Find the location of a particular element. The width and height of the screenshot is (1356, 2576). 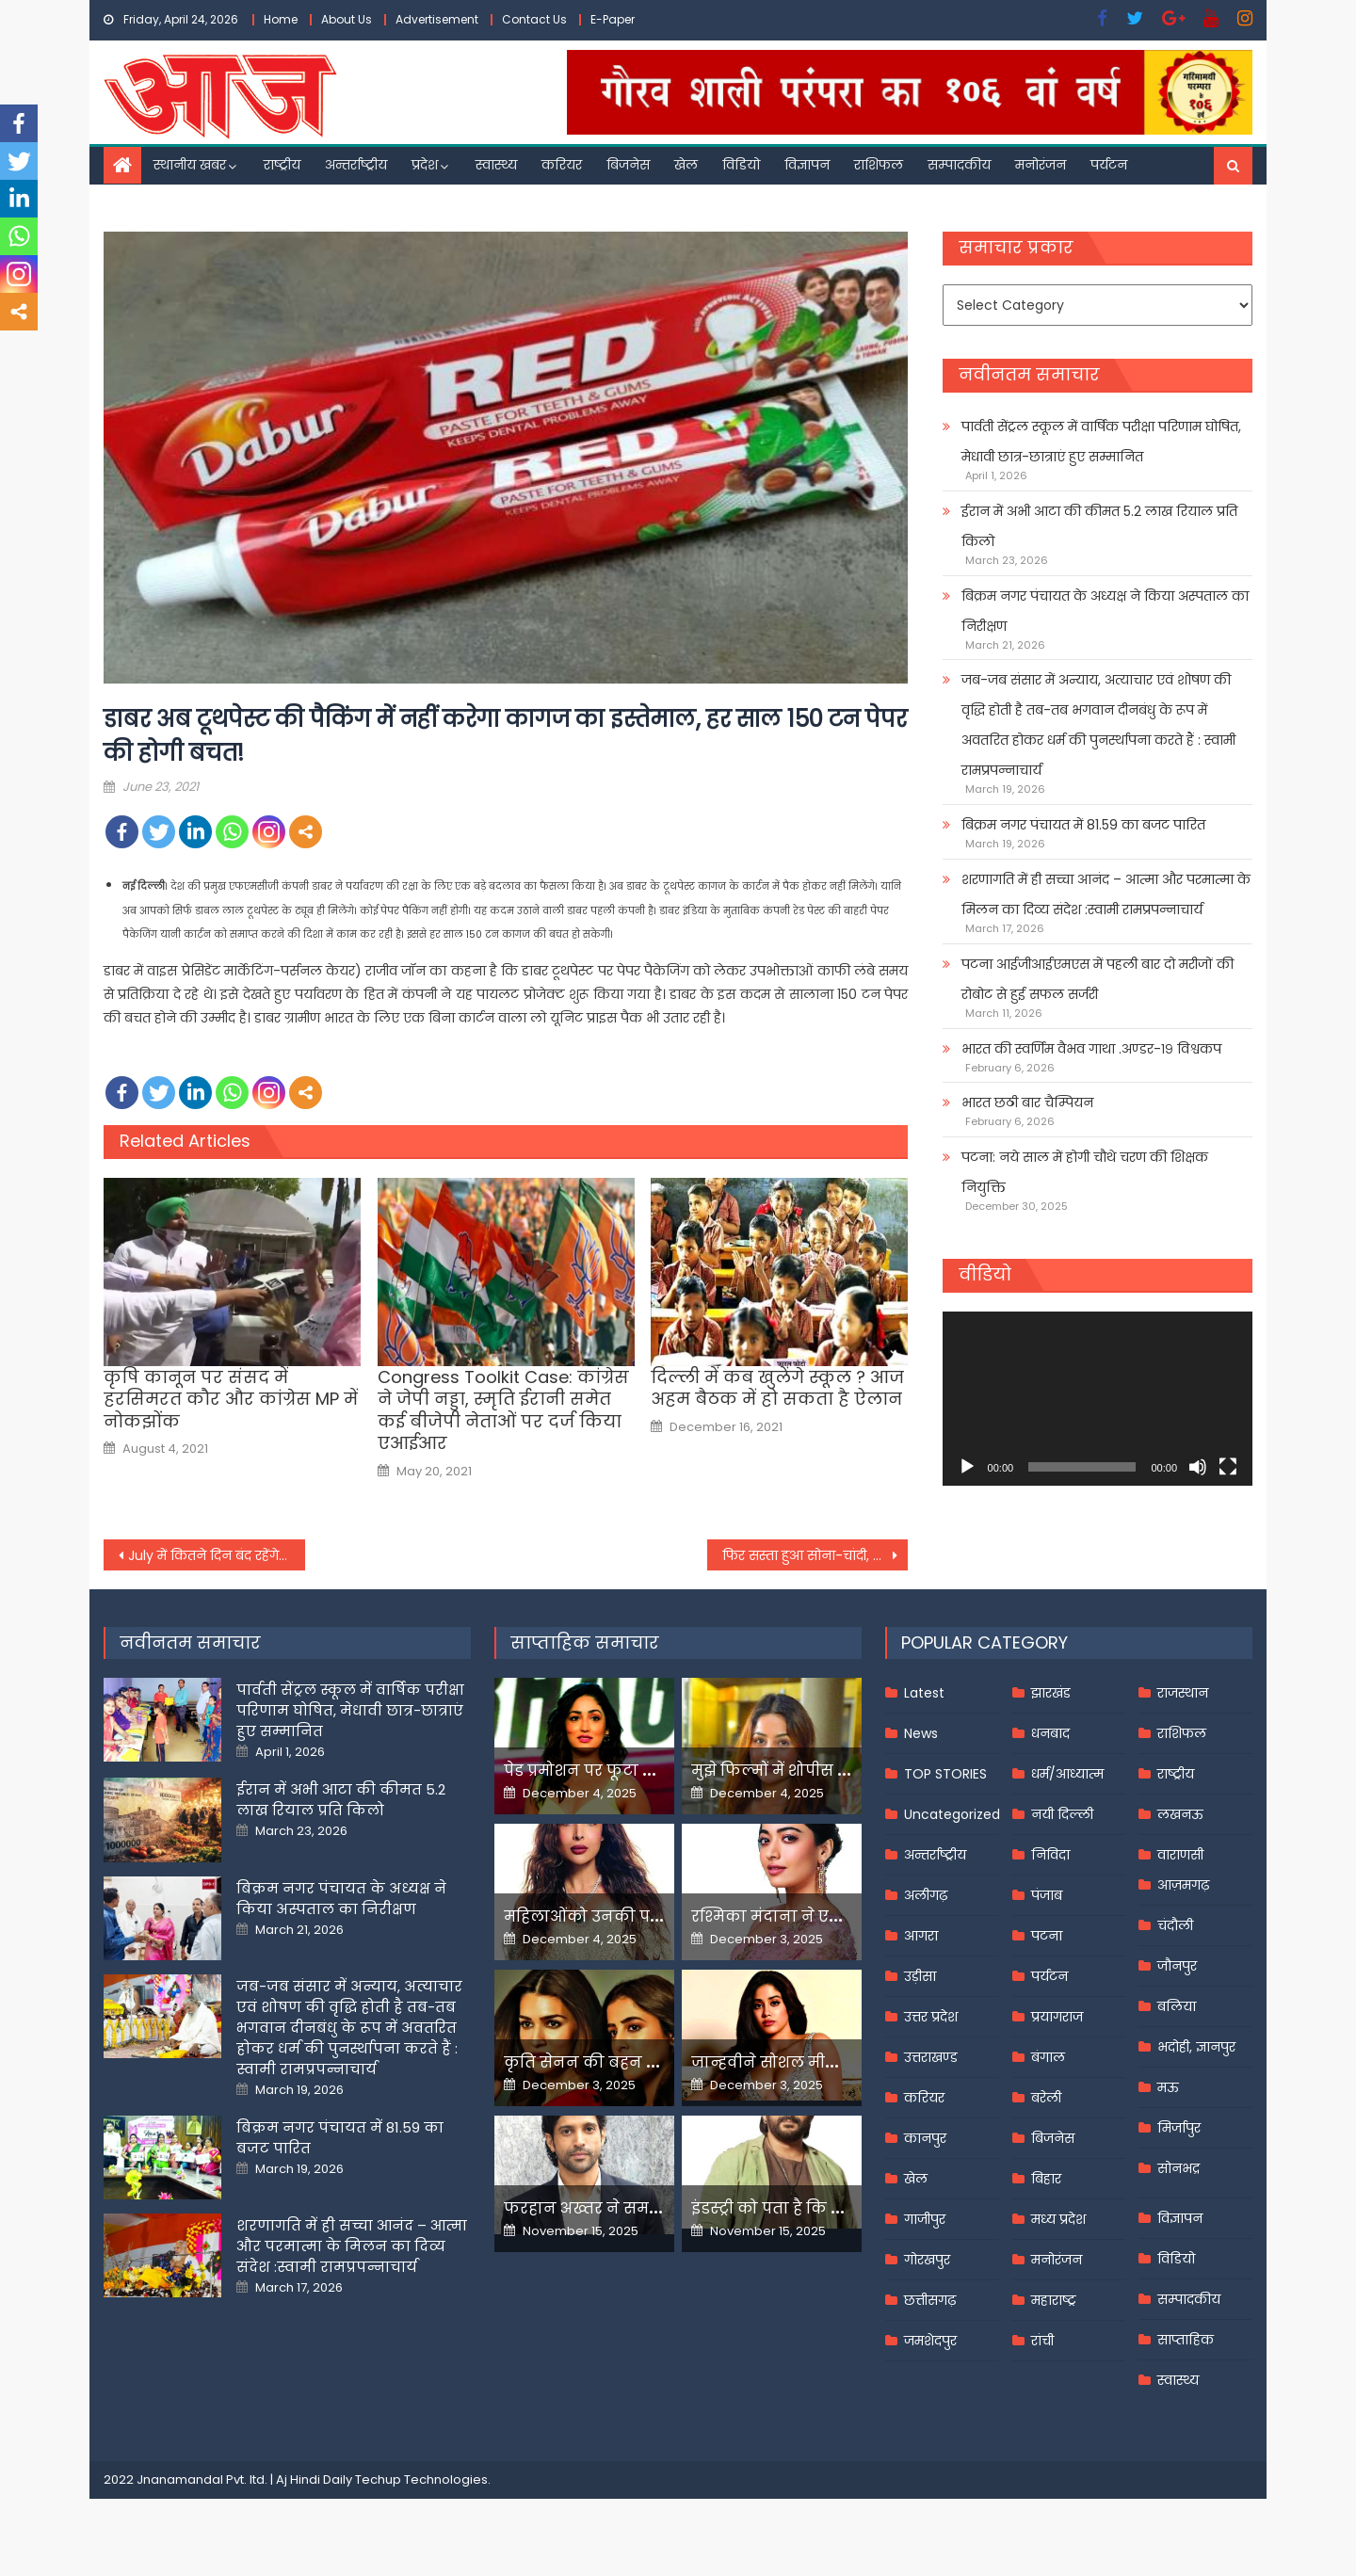

Congress Toolkit Case: कांग्रेस ने जेपी नड्डा, स्मृति ईरानी समेत कई बीजेपी नेताओं पर दर्ज किया एआईआर is located at coordinates (503, 1410).